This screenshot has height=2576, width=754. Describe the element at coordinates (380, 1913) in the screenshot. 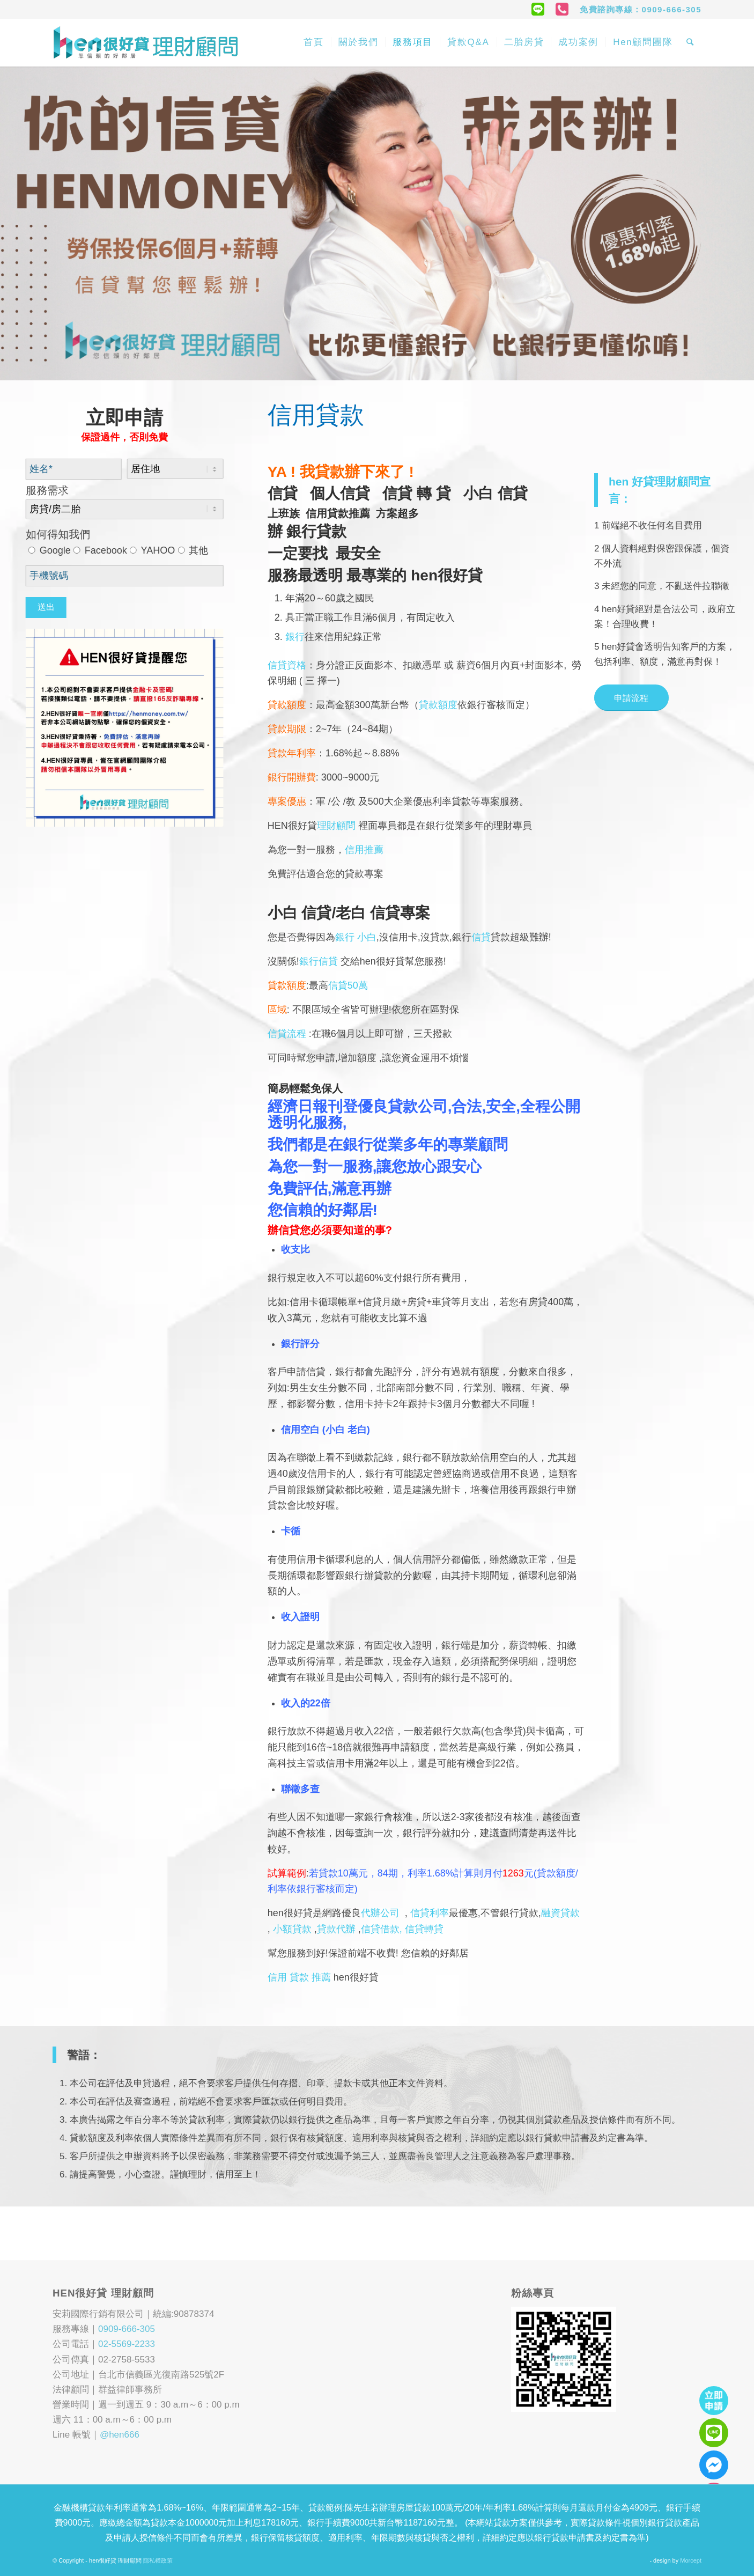

I see `代辦公司` at that location.